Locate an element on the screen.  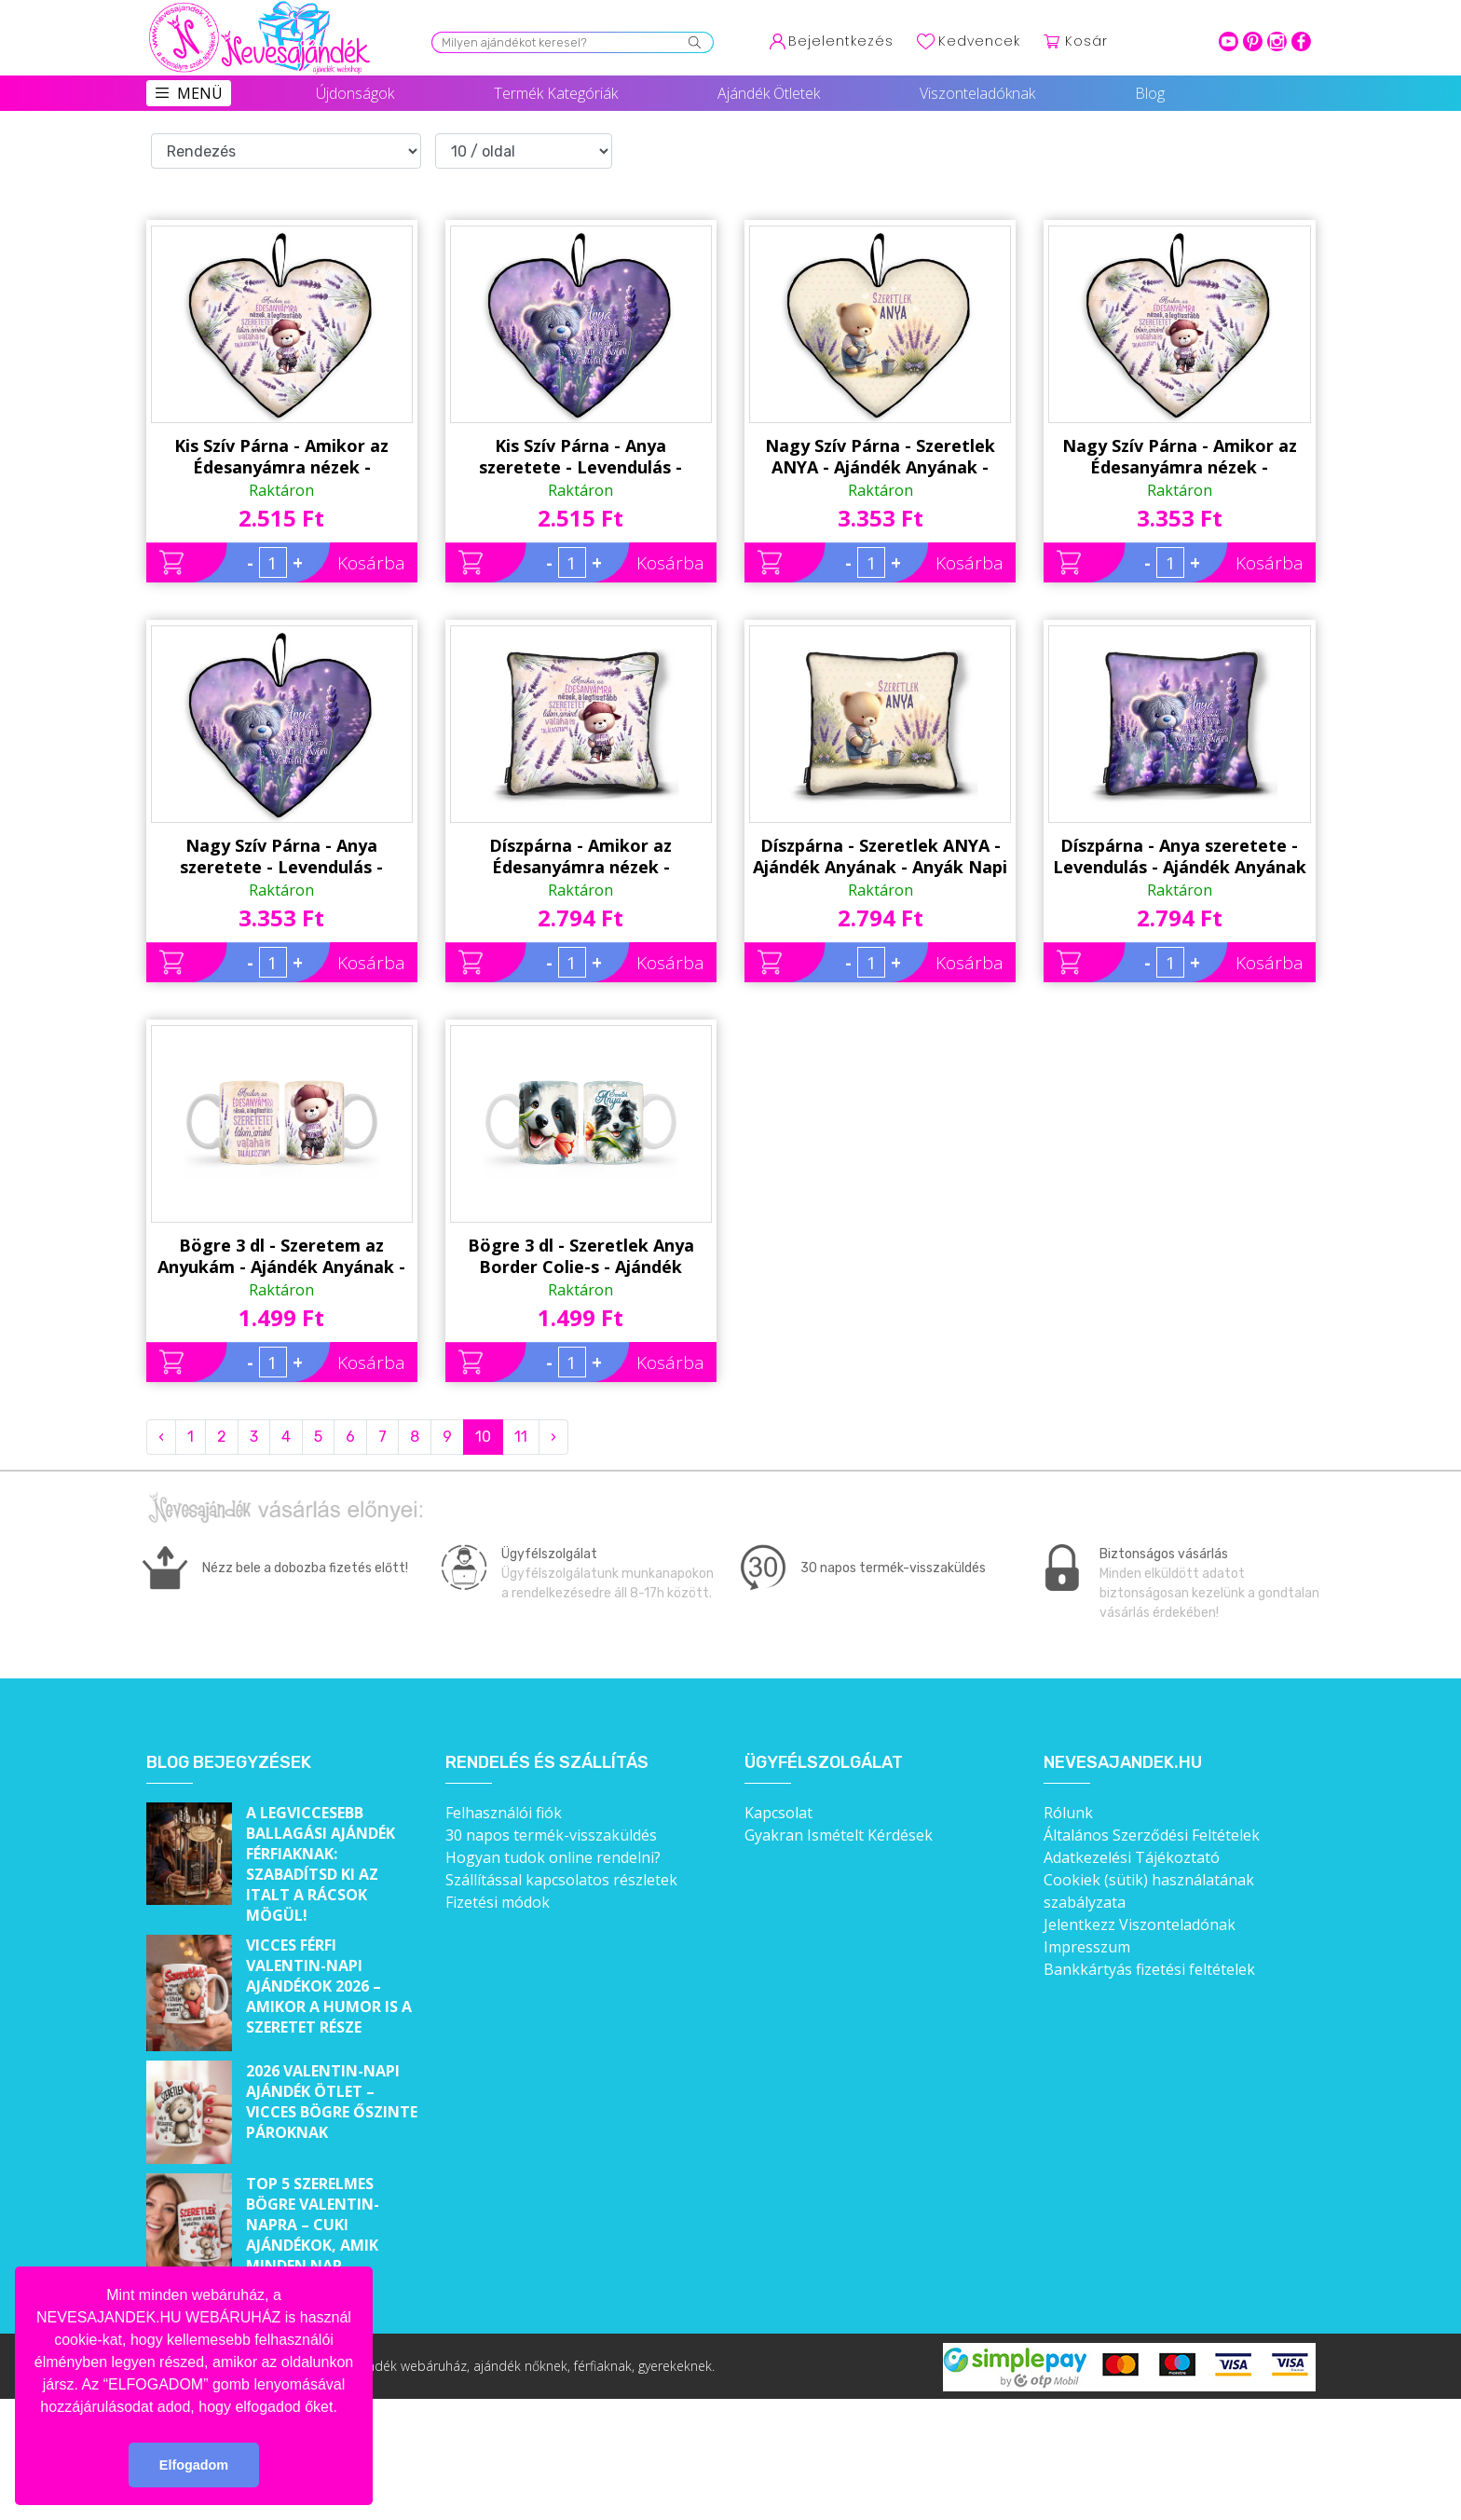
Hogyan tudok online rendelni? is located at coordinates (553, 1857).